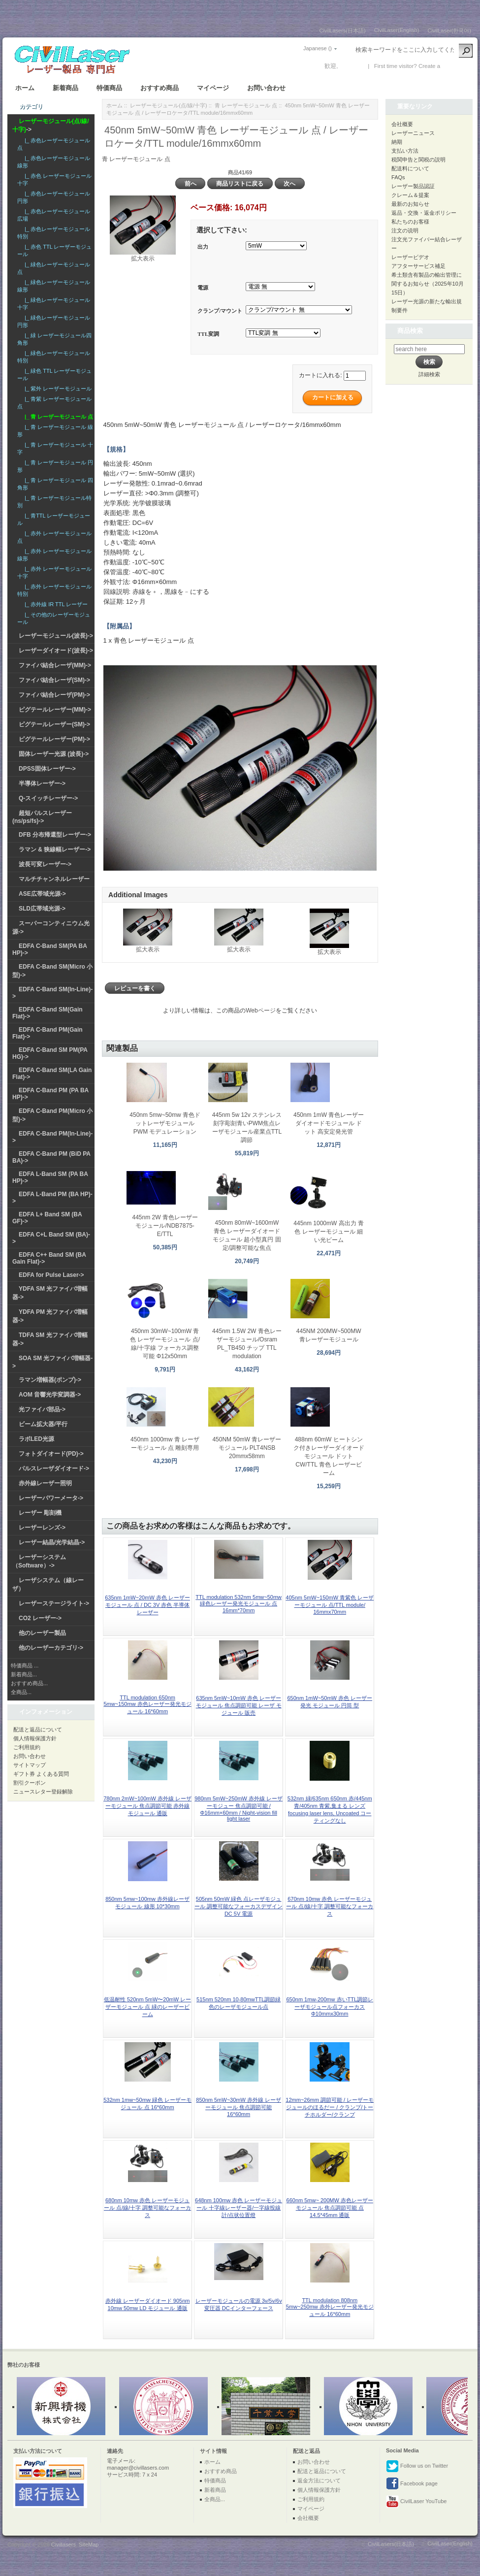 This screenshot has width=480, height=2576. Describe the element at coordinates (37, 1729) in the screenshot. I see `配送と返品について` at that location.